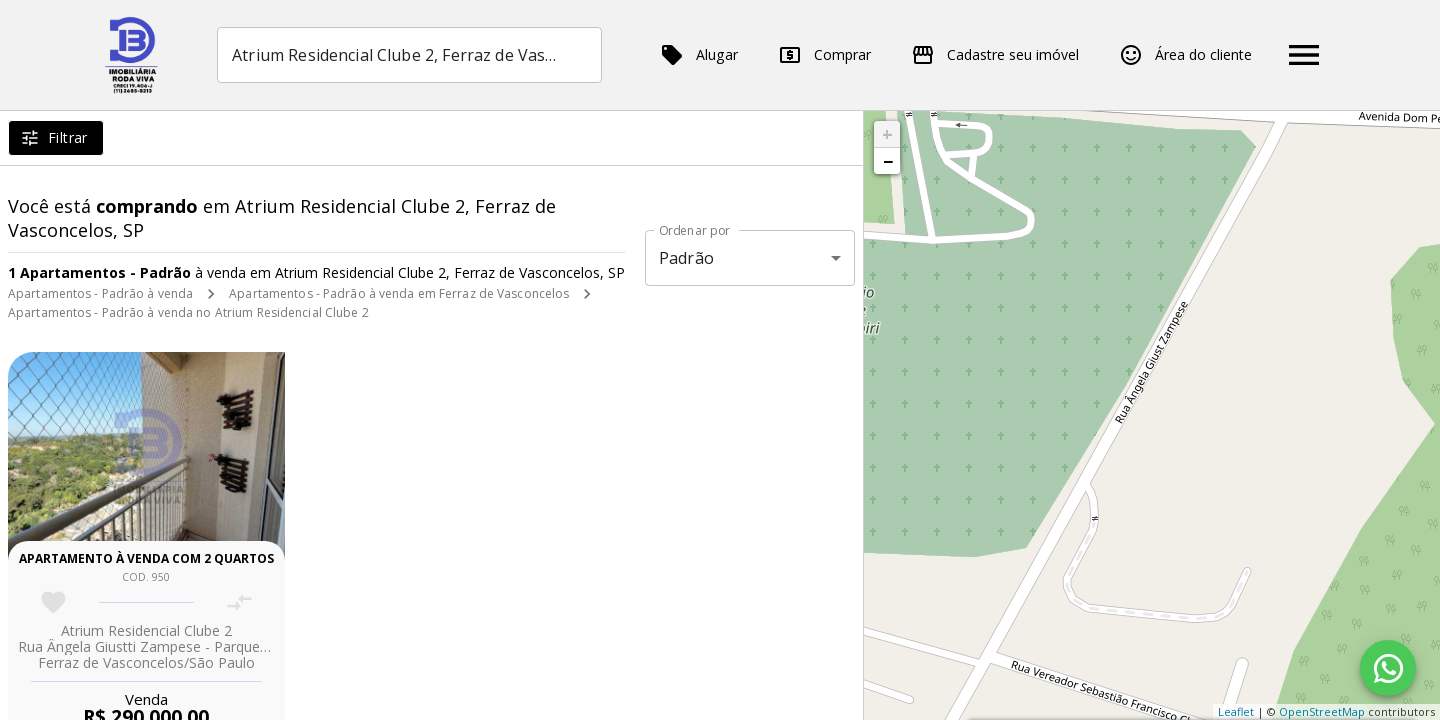 The width and height of the screenshot is (1440, 720). I want to click on OpenStreetMap, so click(1322, 711).